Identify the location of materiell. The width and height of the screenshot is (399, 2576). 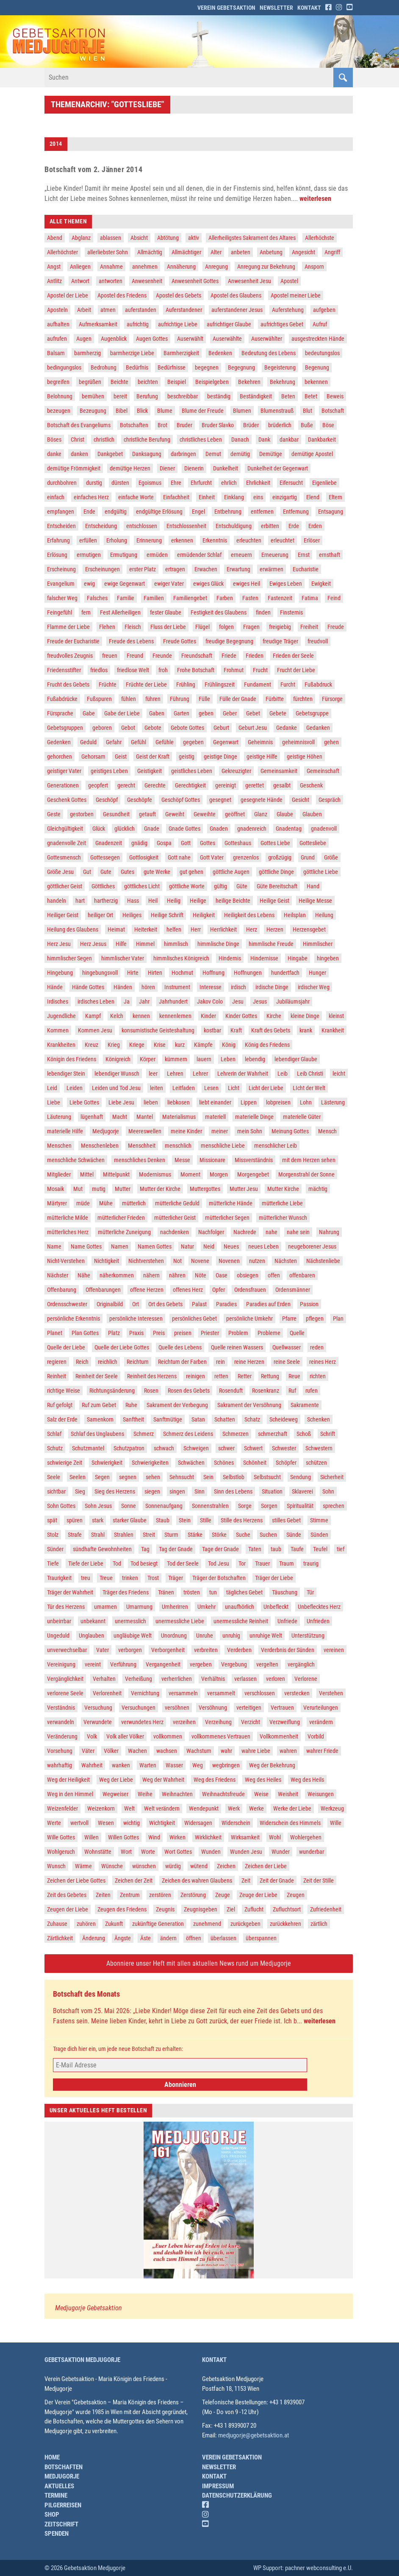
(215, 1116).